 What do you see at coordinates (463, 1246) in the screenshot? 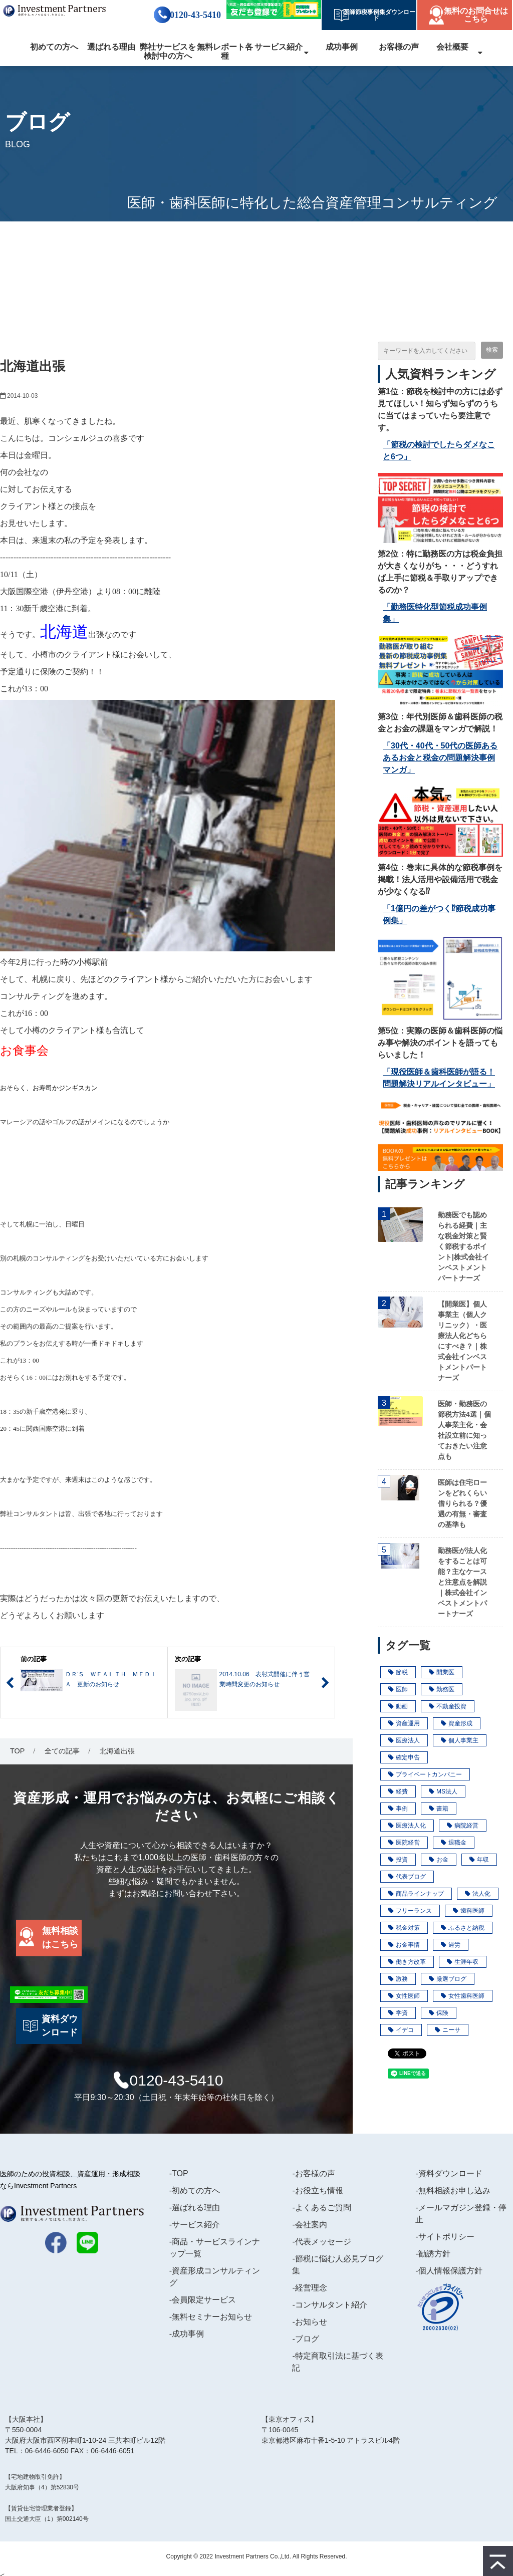
I see `勤務医でも認められる経費｜主な税金対策と賢く節税するポイント|株式会社インベストメントパートナーズ` at bounding box center [463, 1246].